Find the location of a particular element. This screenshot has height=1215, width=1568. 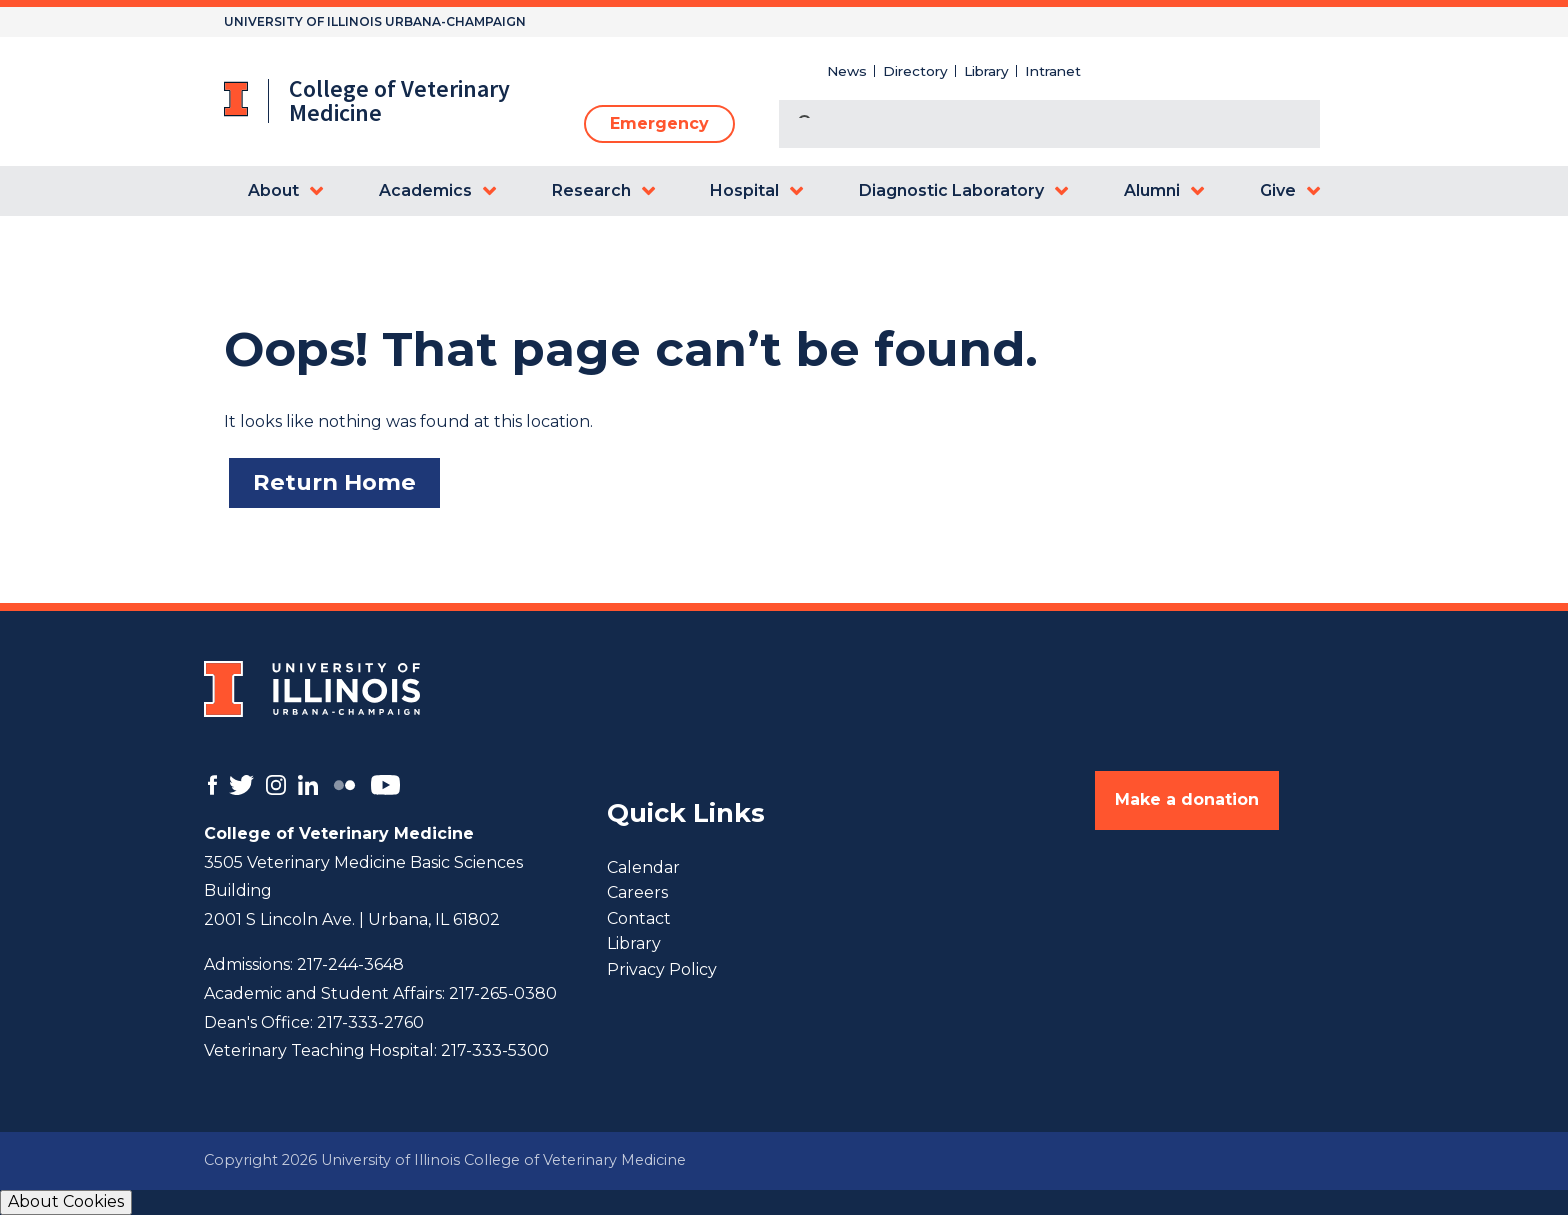

217-333-5300 is located at coordinates (495, 1050).